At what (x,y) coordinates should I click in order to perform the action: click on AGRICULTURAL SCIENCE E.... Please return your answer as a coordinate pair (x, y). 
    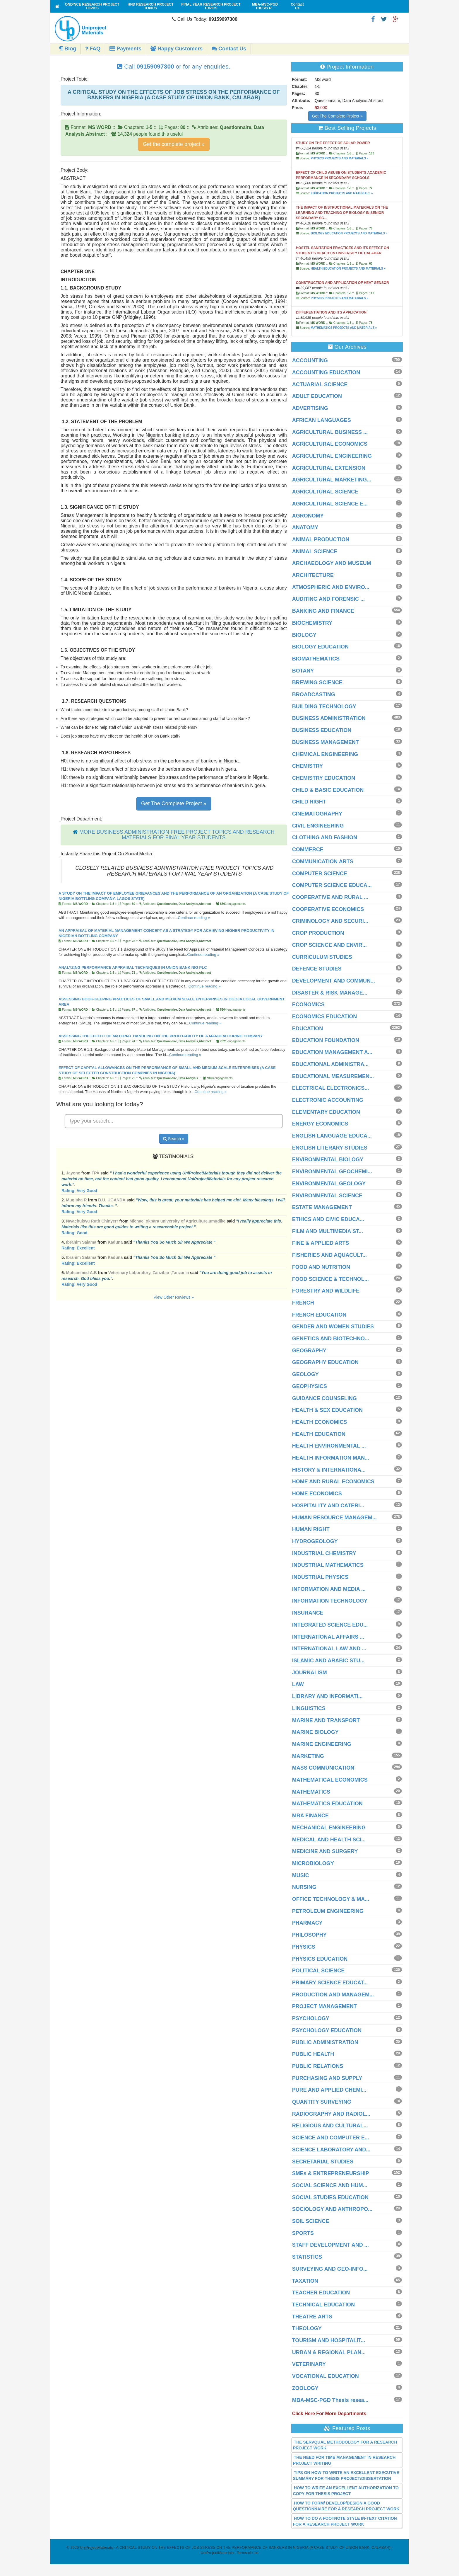
    Looking at the image, I should click on (330, 504).